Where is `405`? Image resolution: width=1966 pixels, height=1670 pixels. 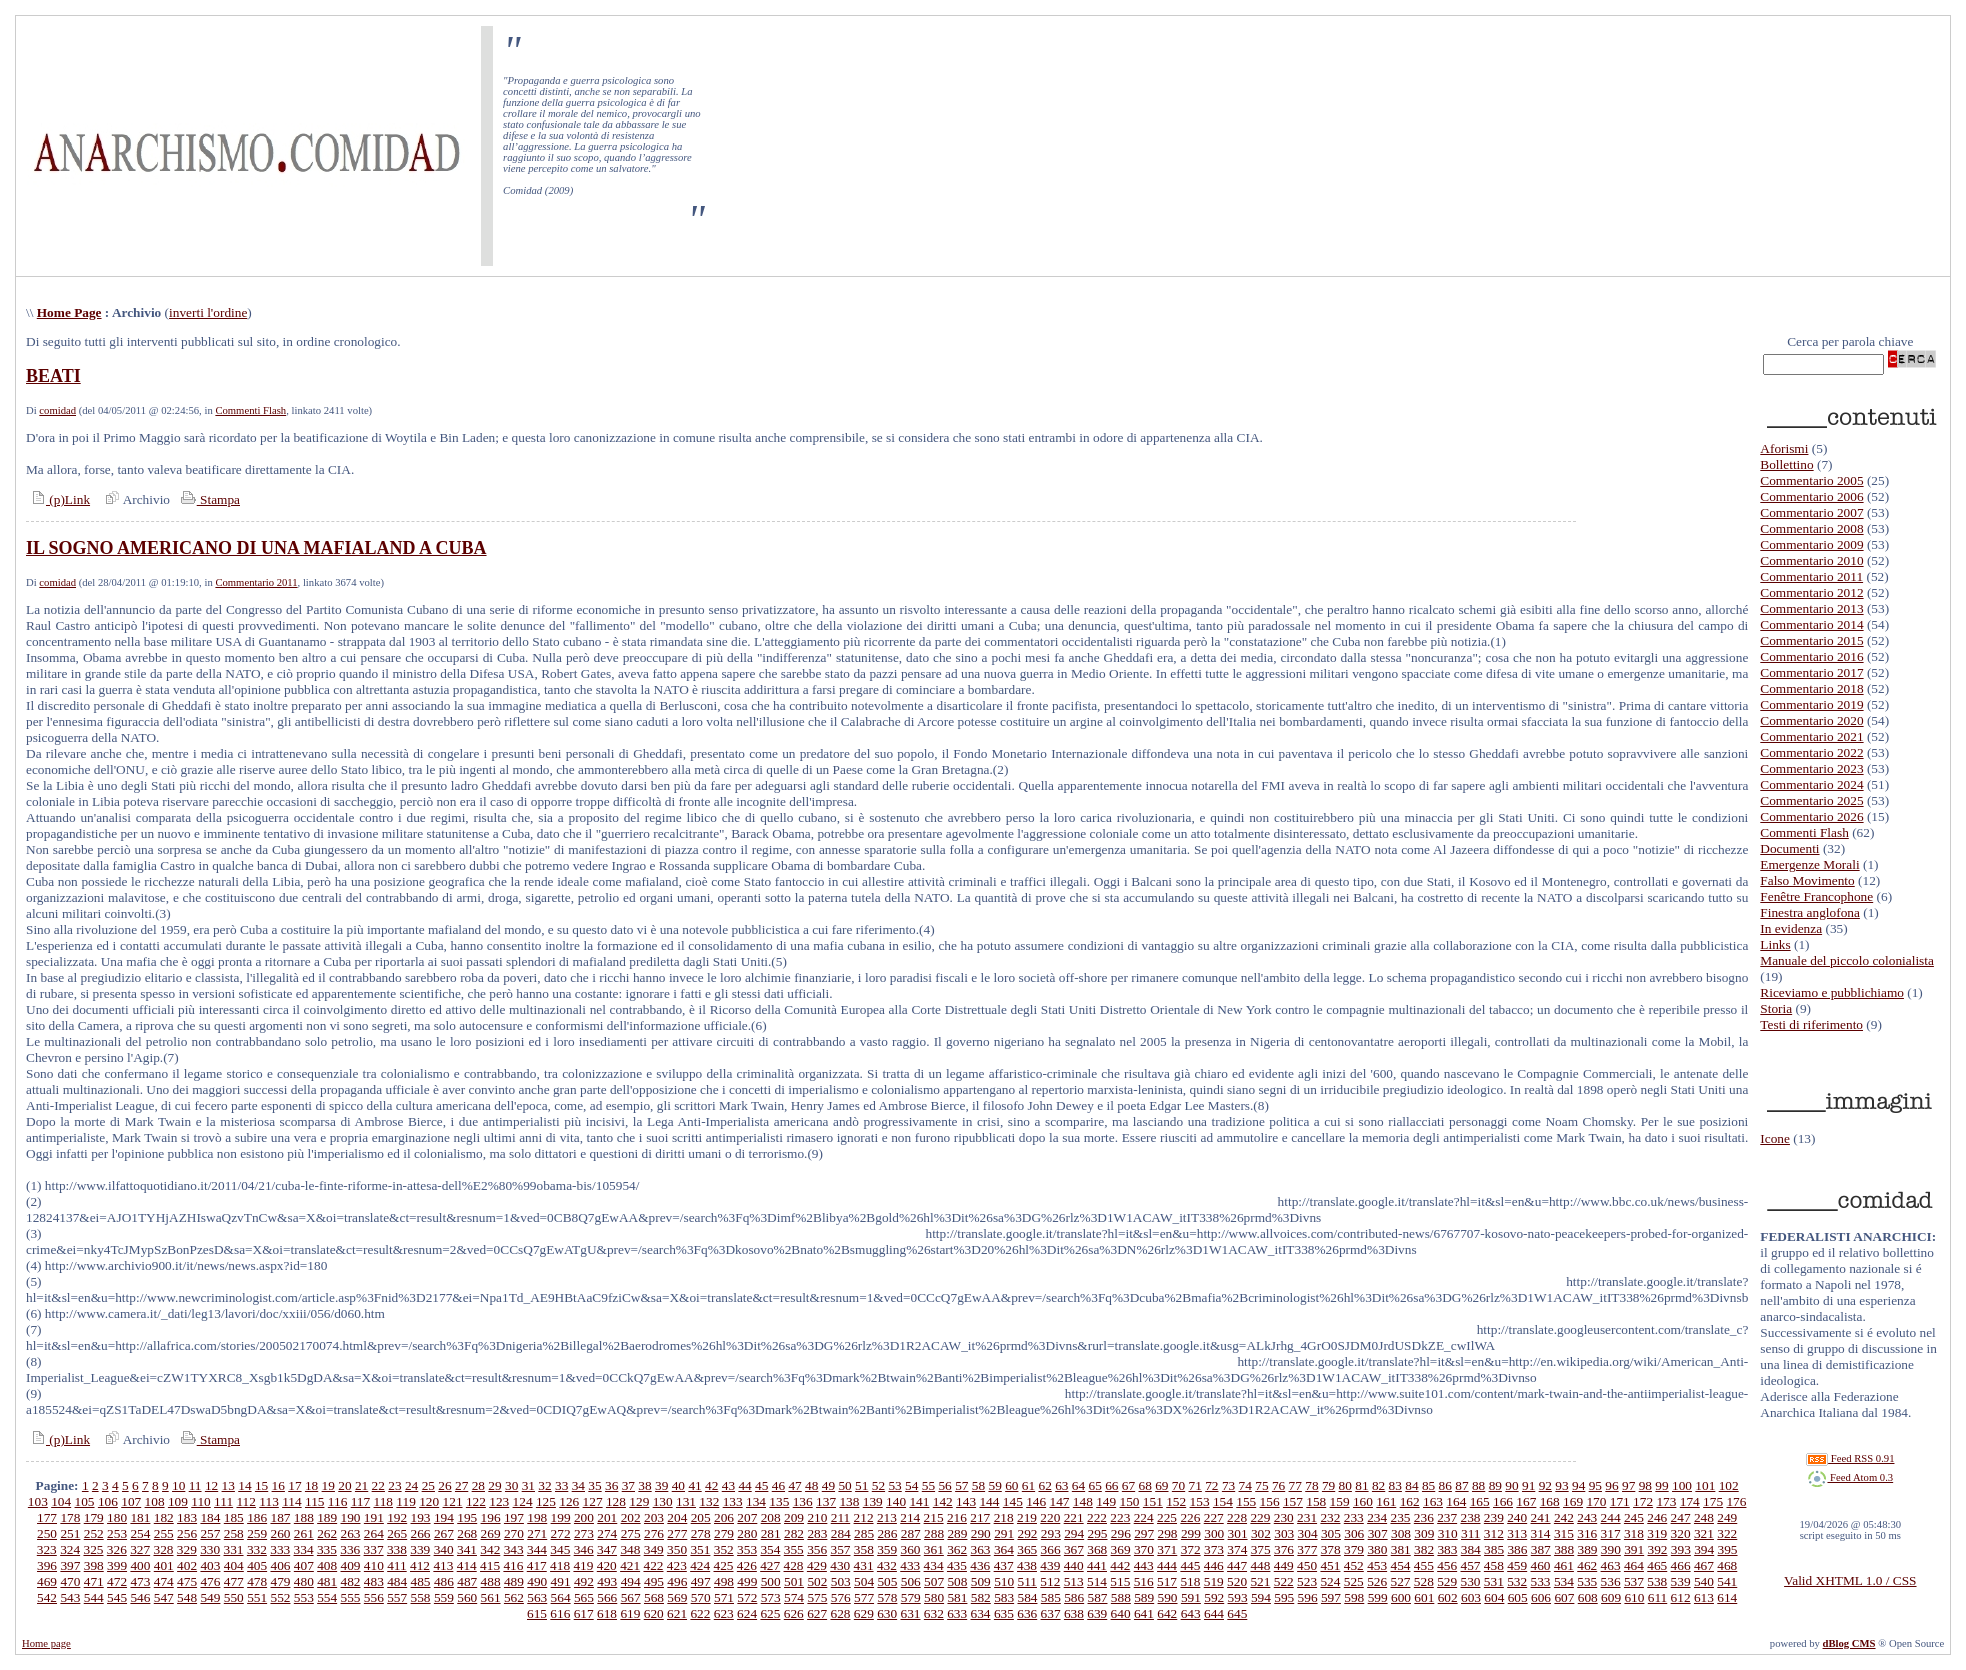
405 is located at coordinates (257, 1565).